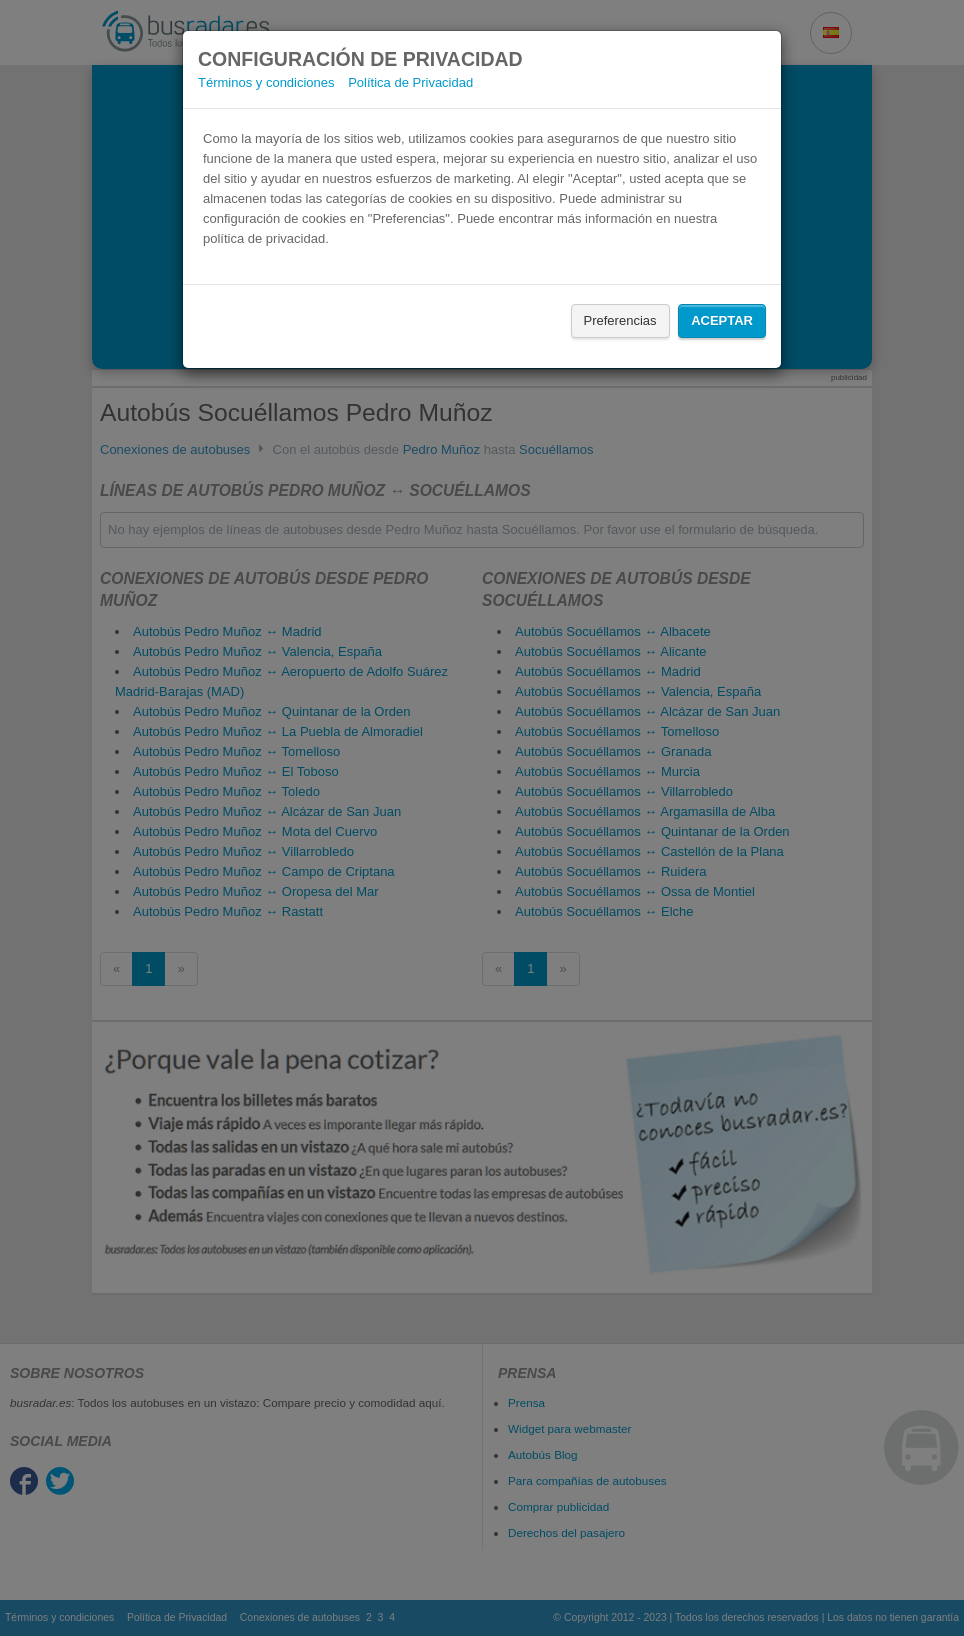 This screenshot has width=964, height=1636. I want to click on Preferencias, so click(620, 320).